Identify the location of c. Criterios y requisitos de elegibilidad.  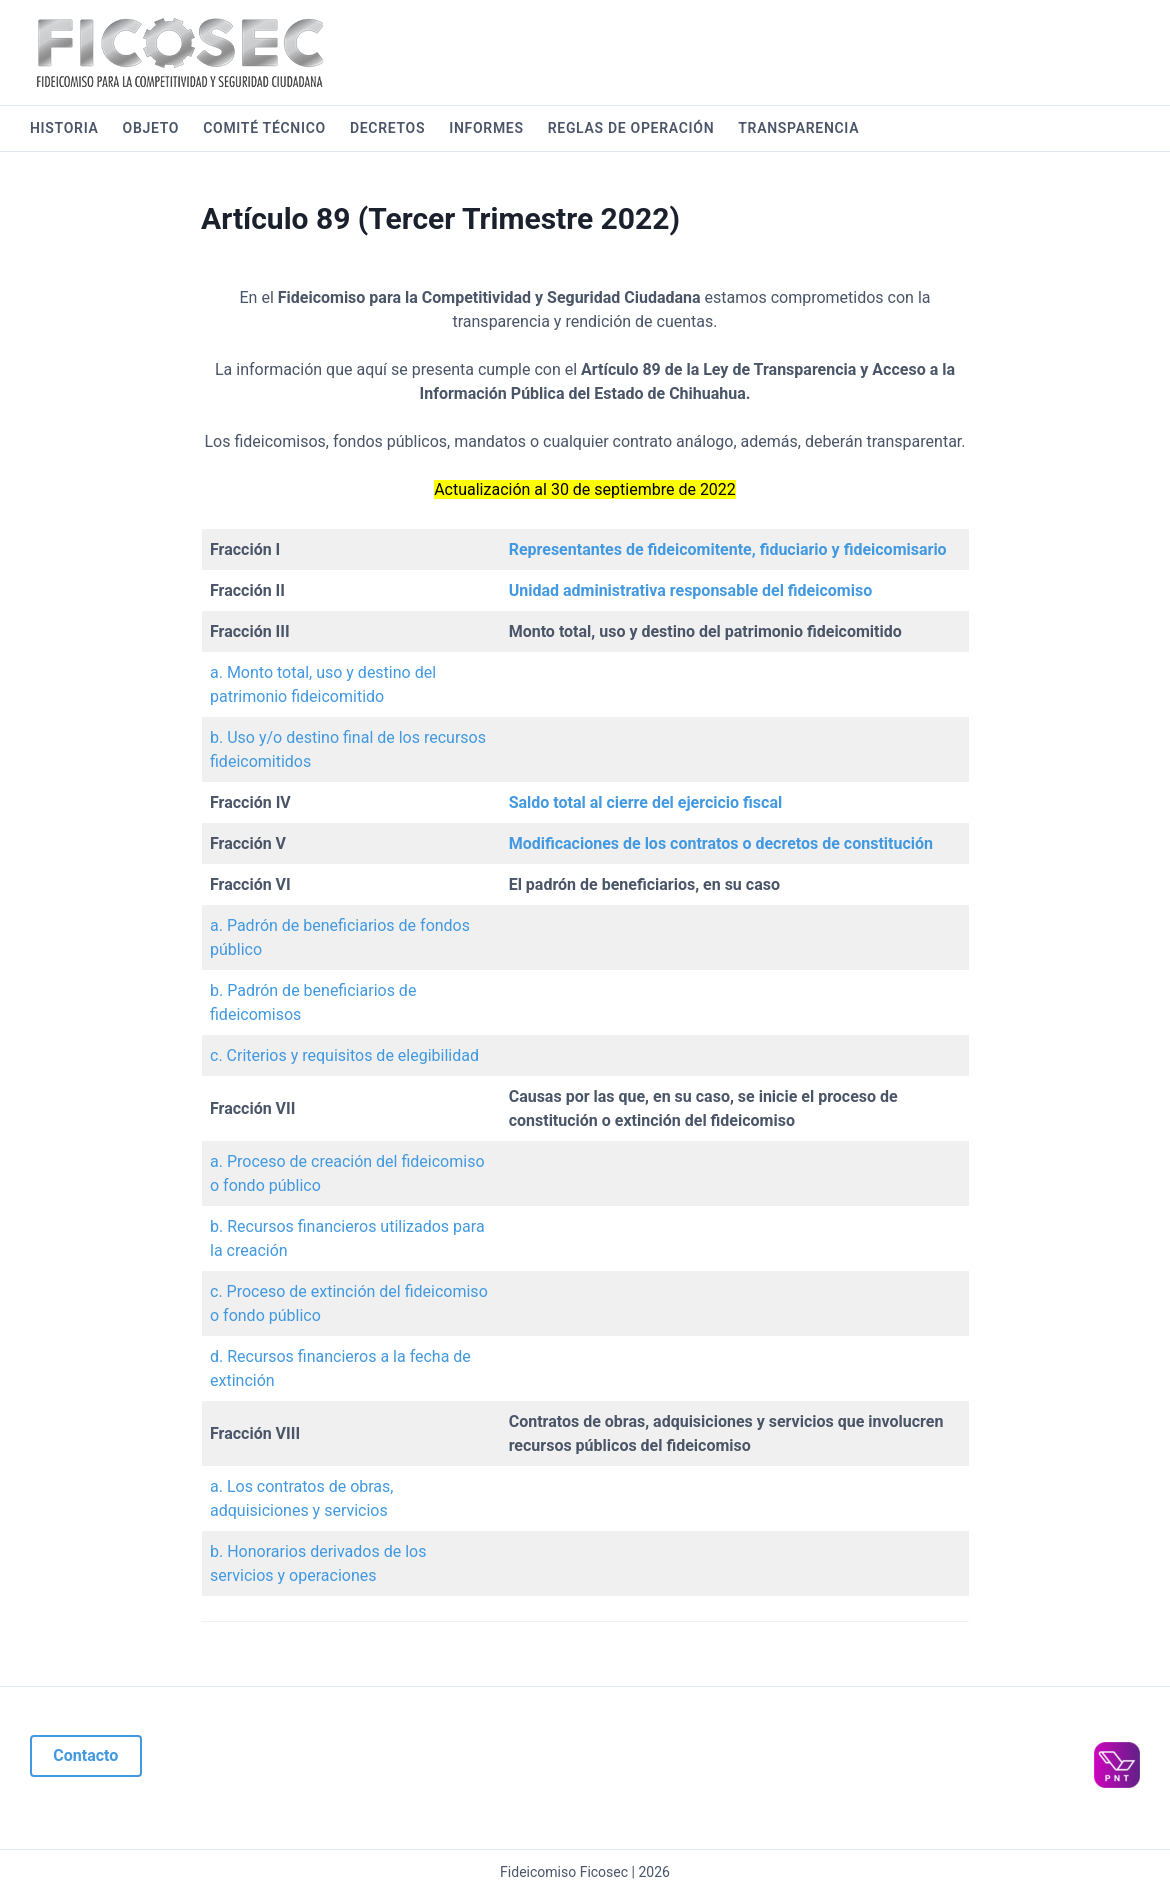
(344, 1055).